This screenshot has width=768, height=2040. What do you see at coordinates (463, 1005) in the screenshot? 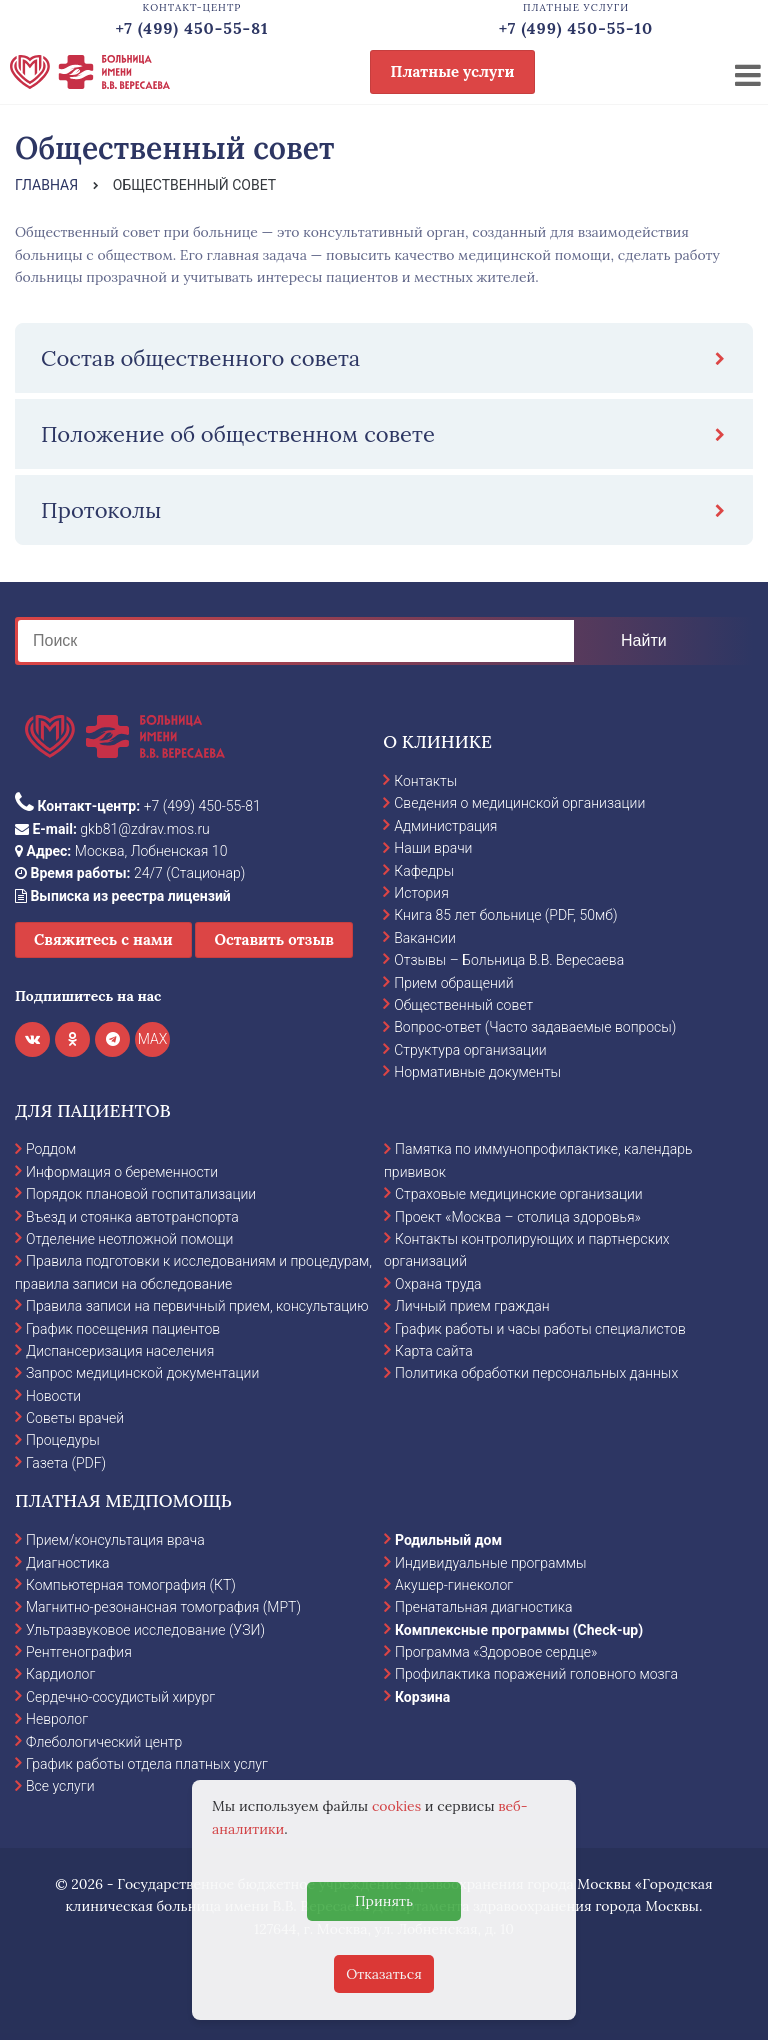
I see `Общественный совет` at bounding box center [463, 1005].